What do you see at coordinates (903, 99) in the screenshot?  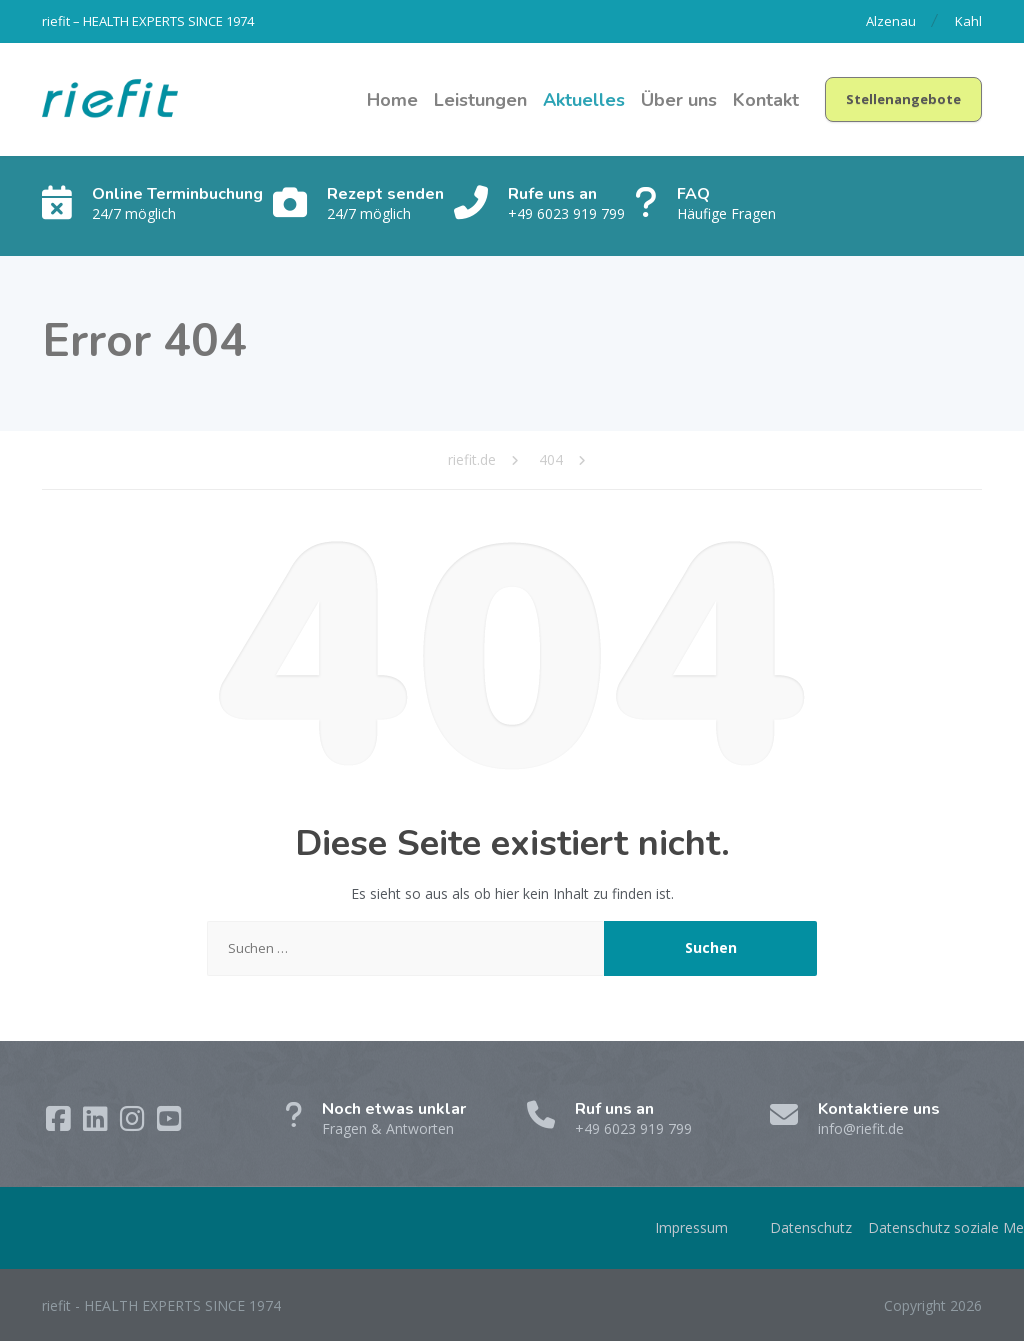 I see `Stellenangebote` at bounding box center [903, 99].